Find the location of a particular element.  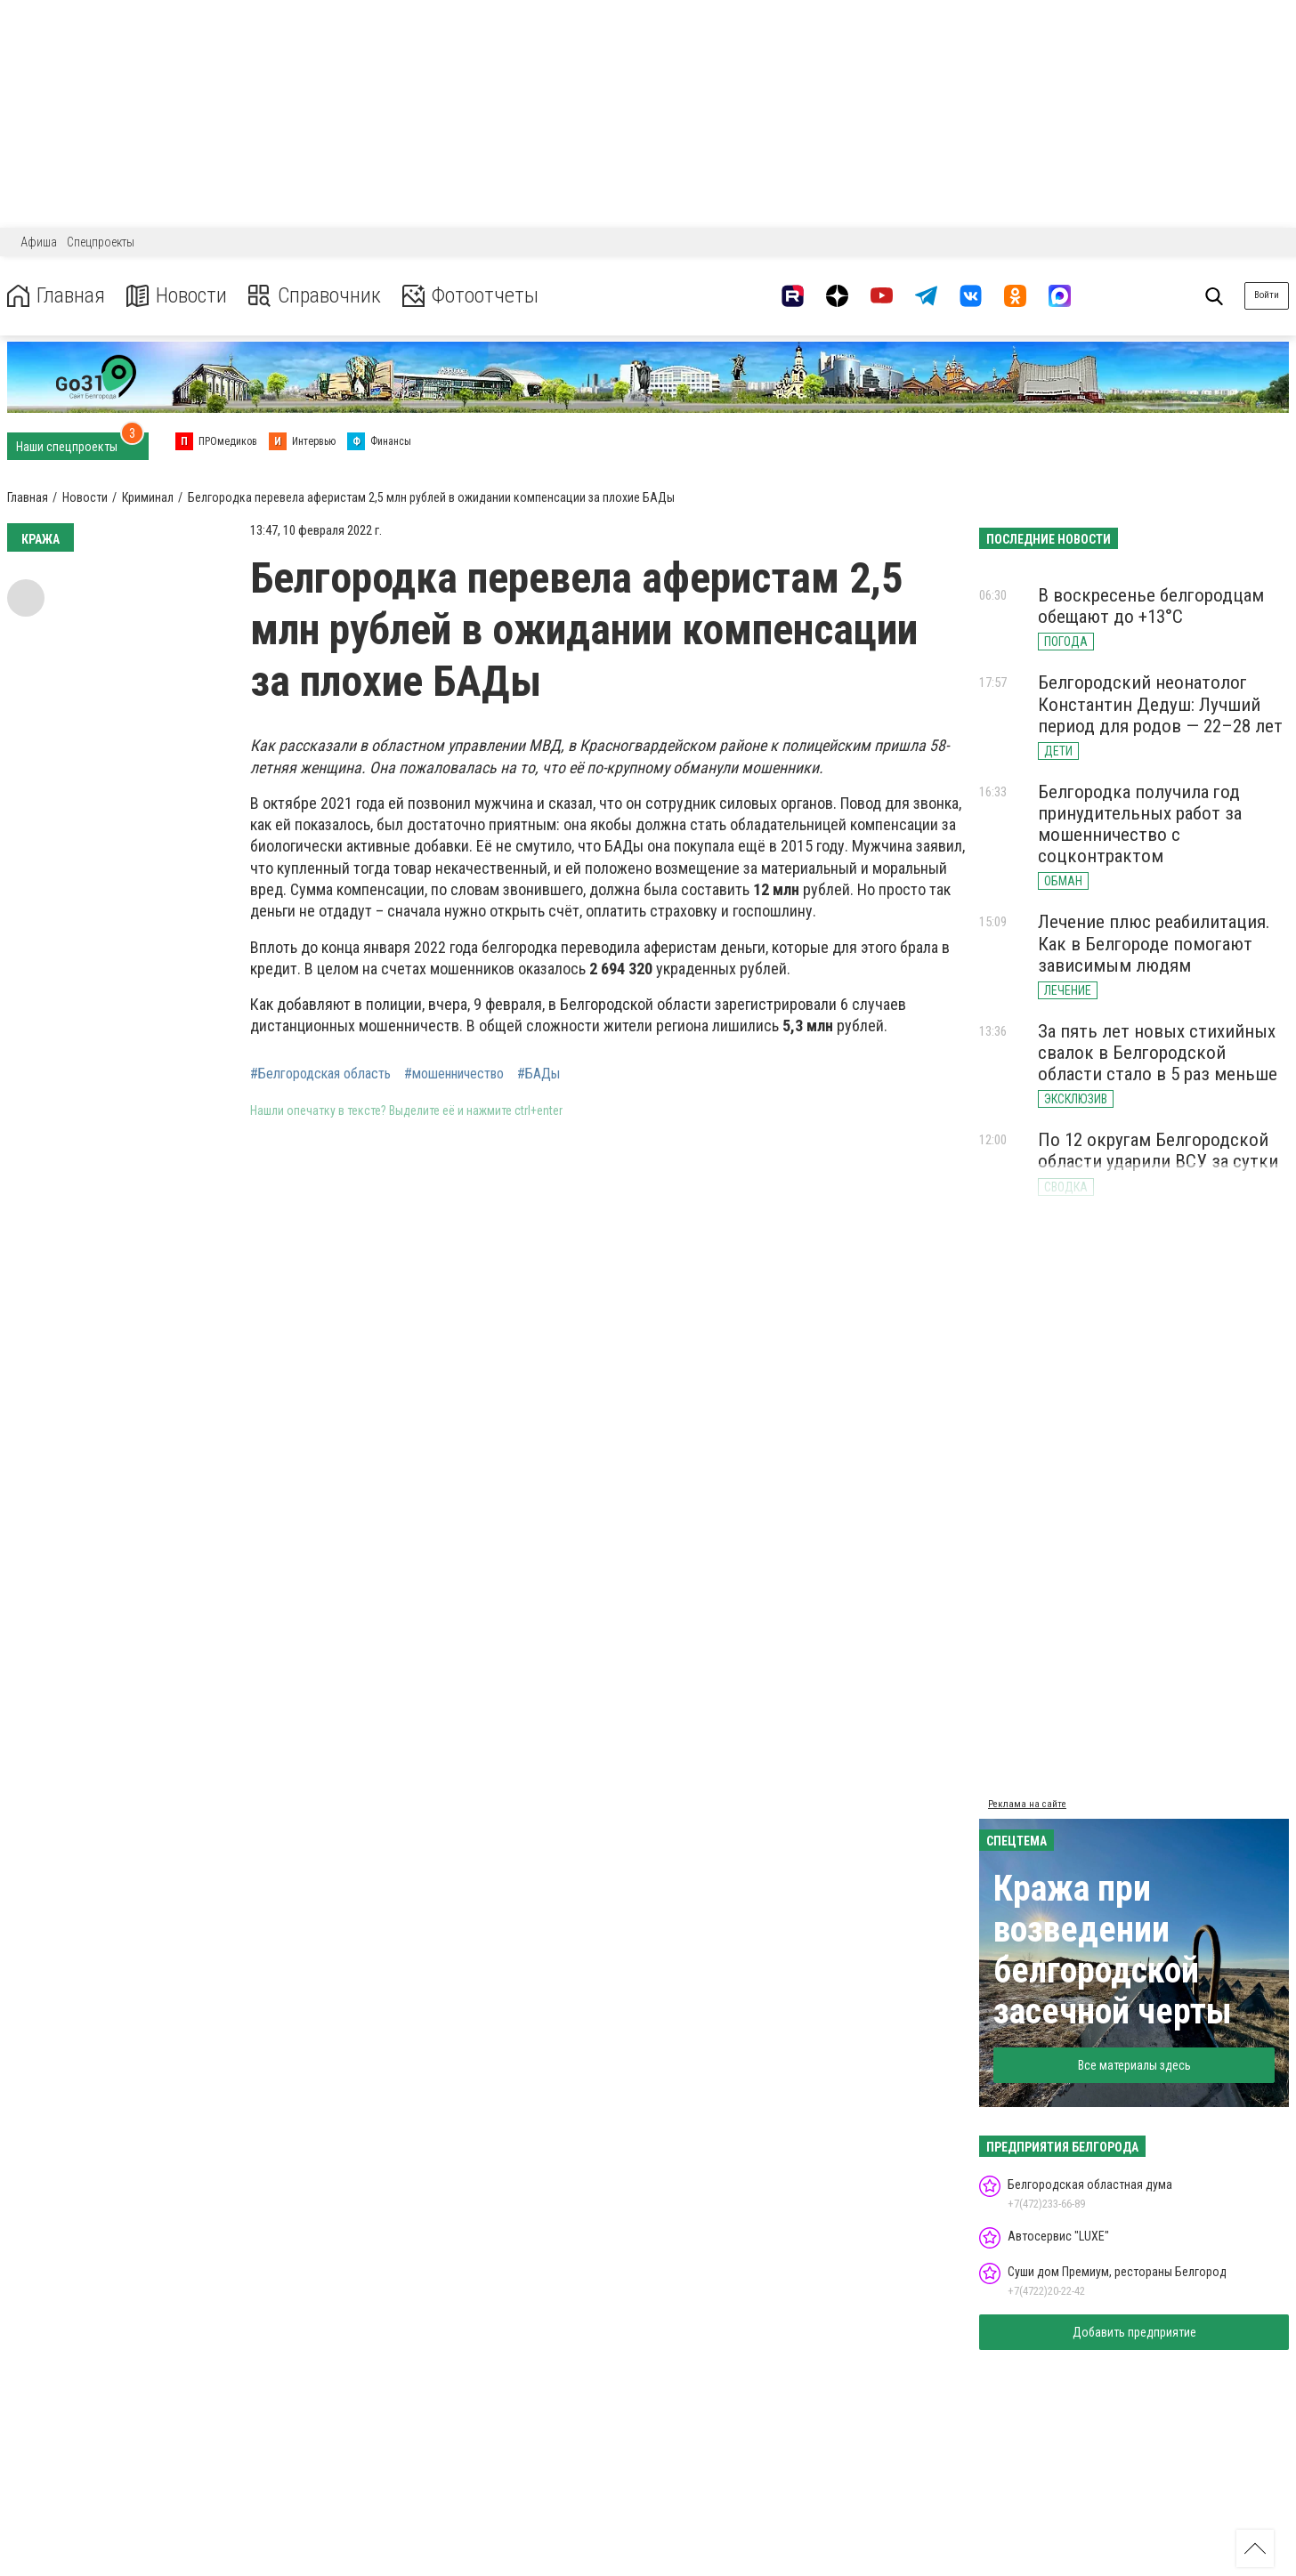

Главная is located at coordinates (56, 296).